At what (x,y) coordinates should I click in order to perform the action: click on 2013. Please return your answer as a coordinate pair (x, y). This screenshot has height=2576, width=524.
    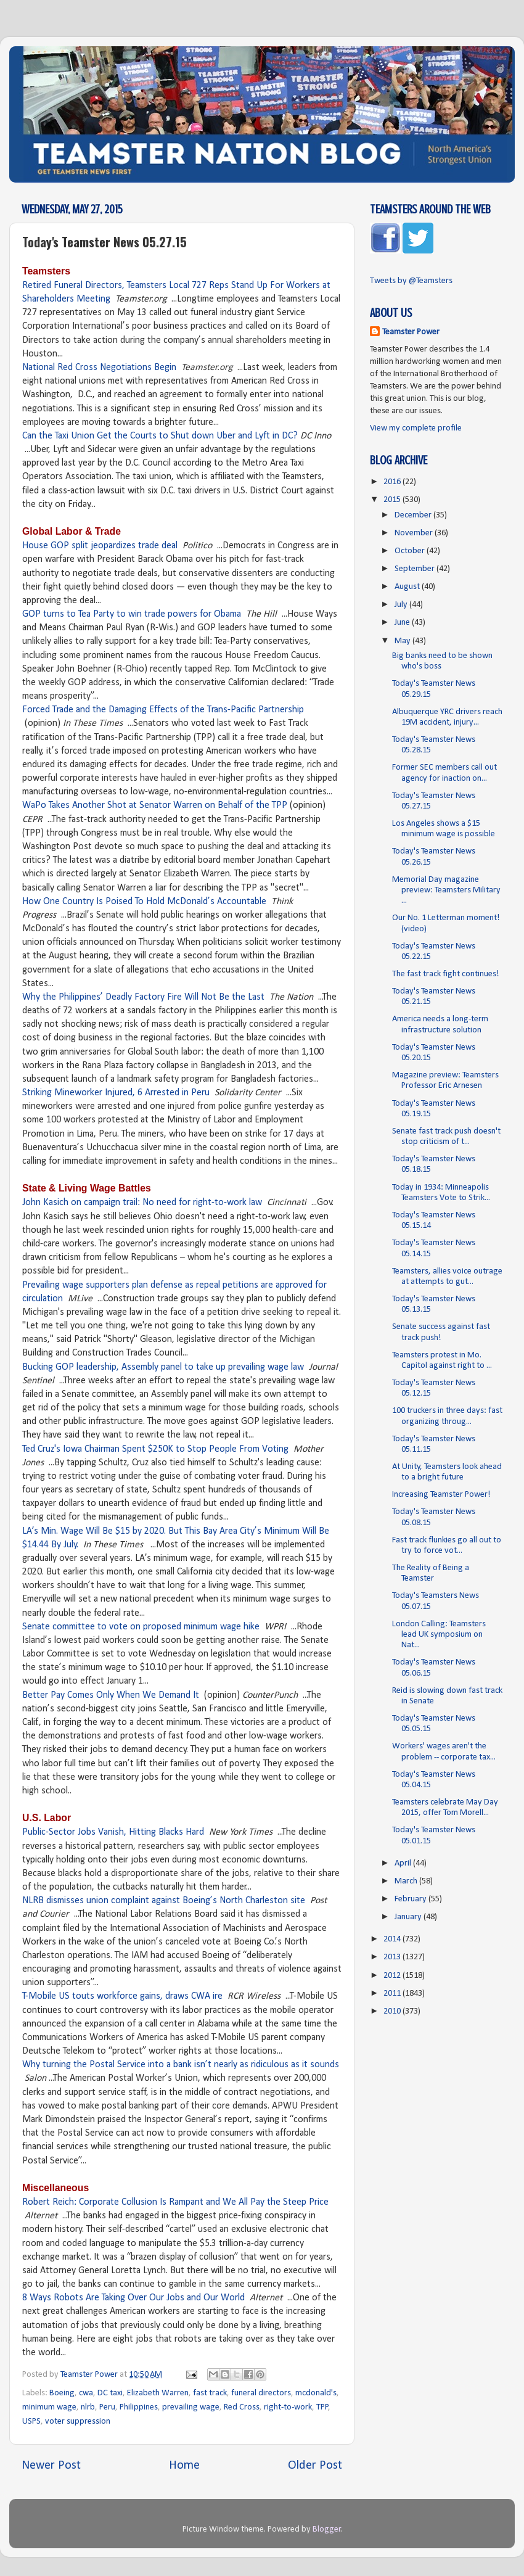
    Looking at the image, I should click on (393, 1957).